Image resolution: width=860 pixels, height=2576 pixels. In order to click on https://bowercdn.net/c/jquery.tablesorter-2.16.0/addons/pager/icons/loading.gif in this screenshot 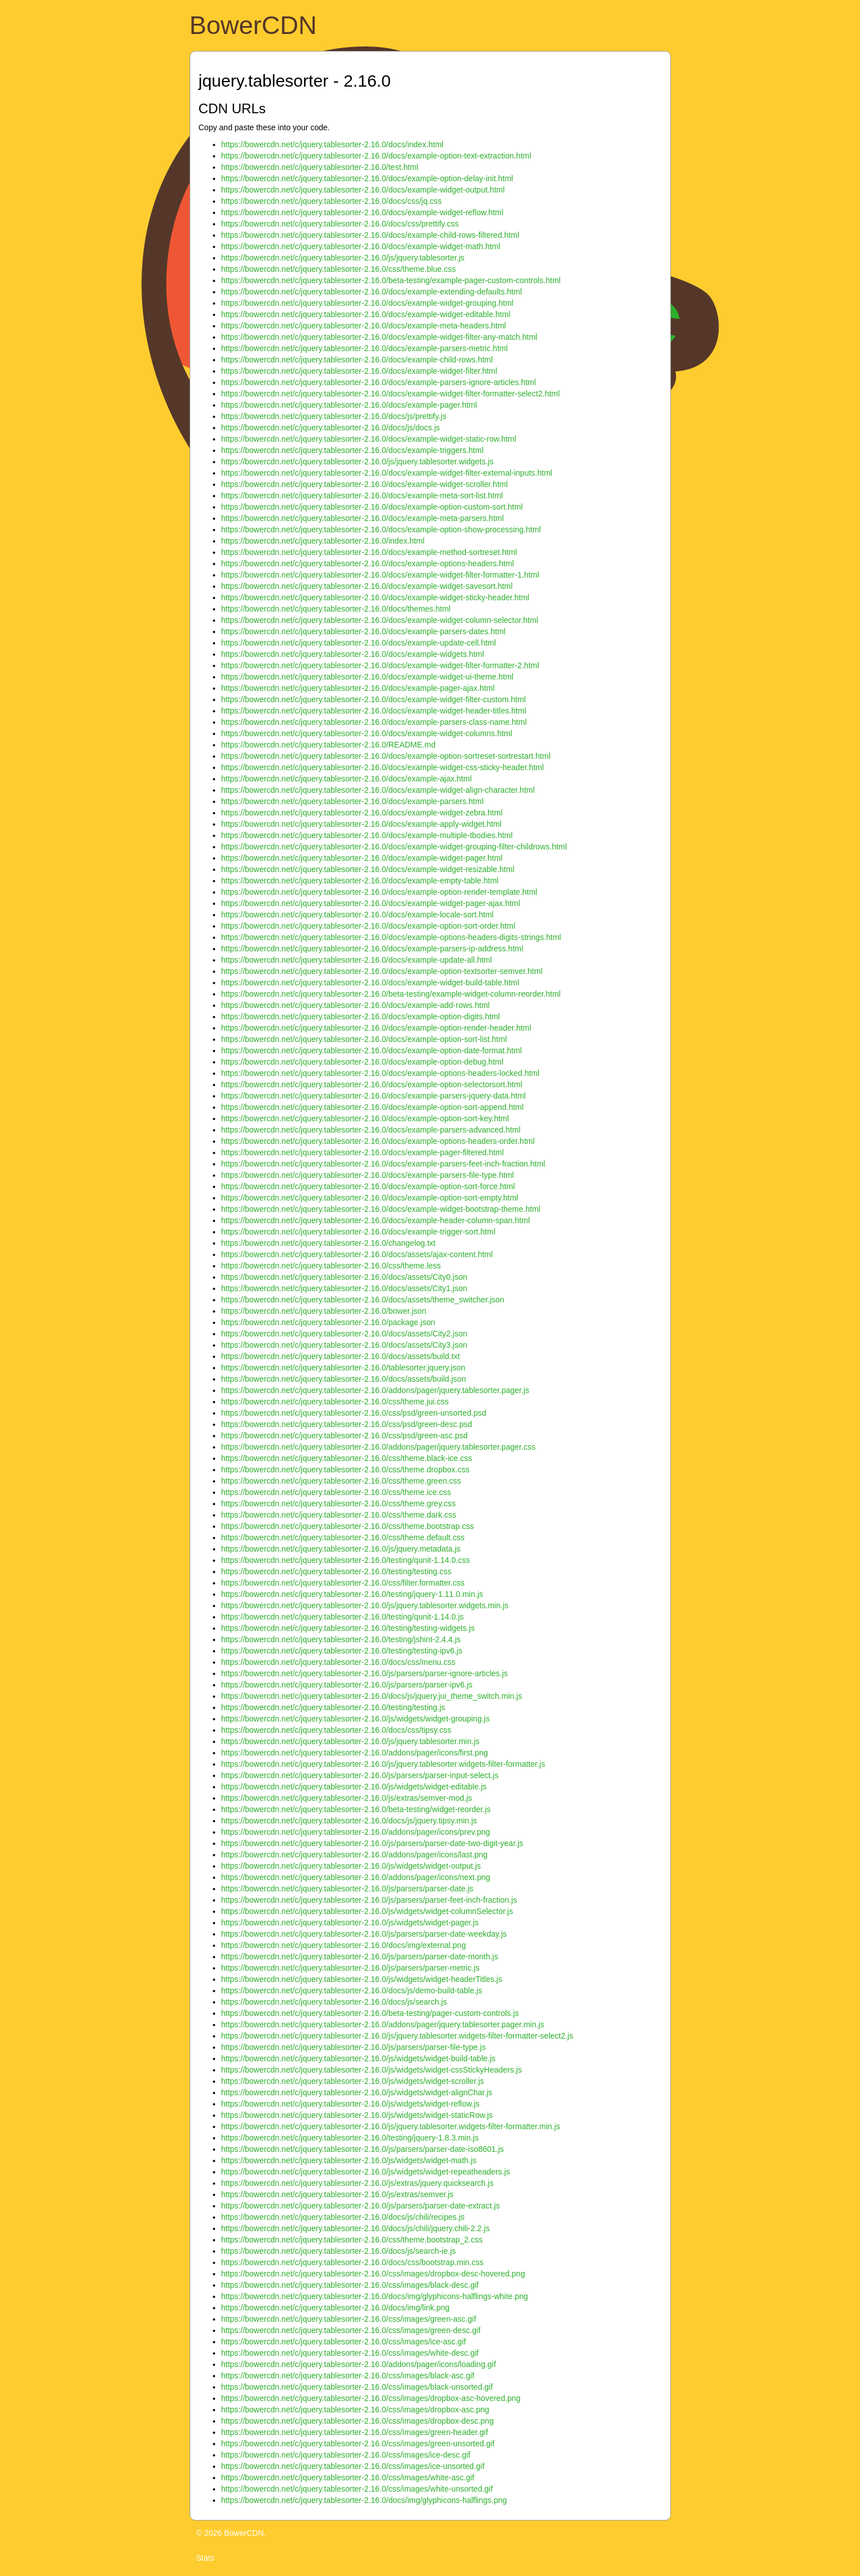, I will do `click(358, 2364)`.